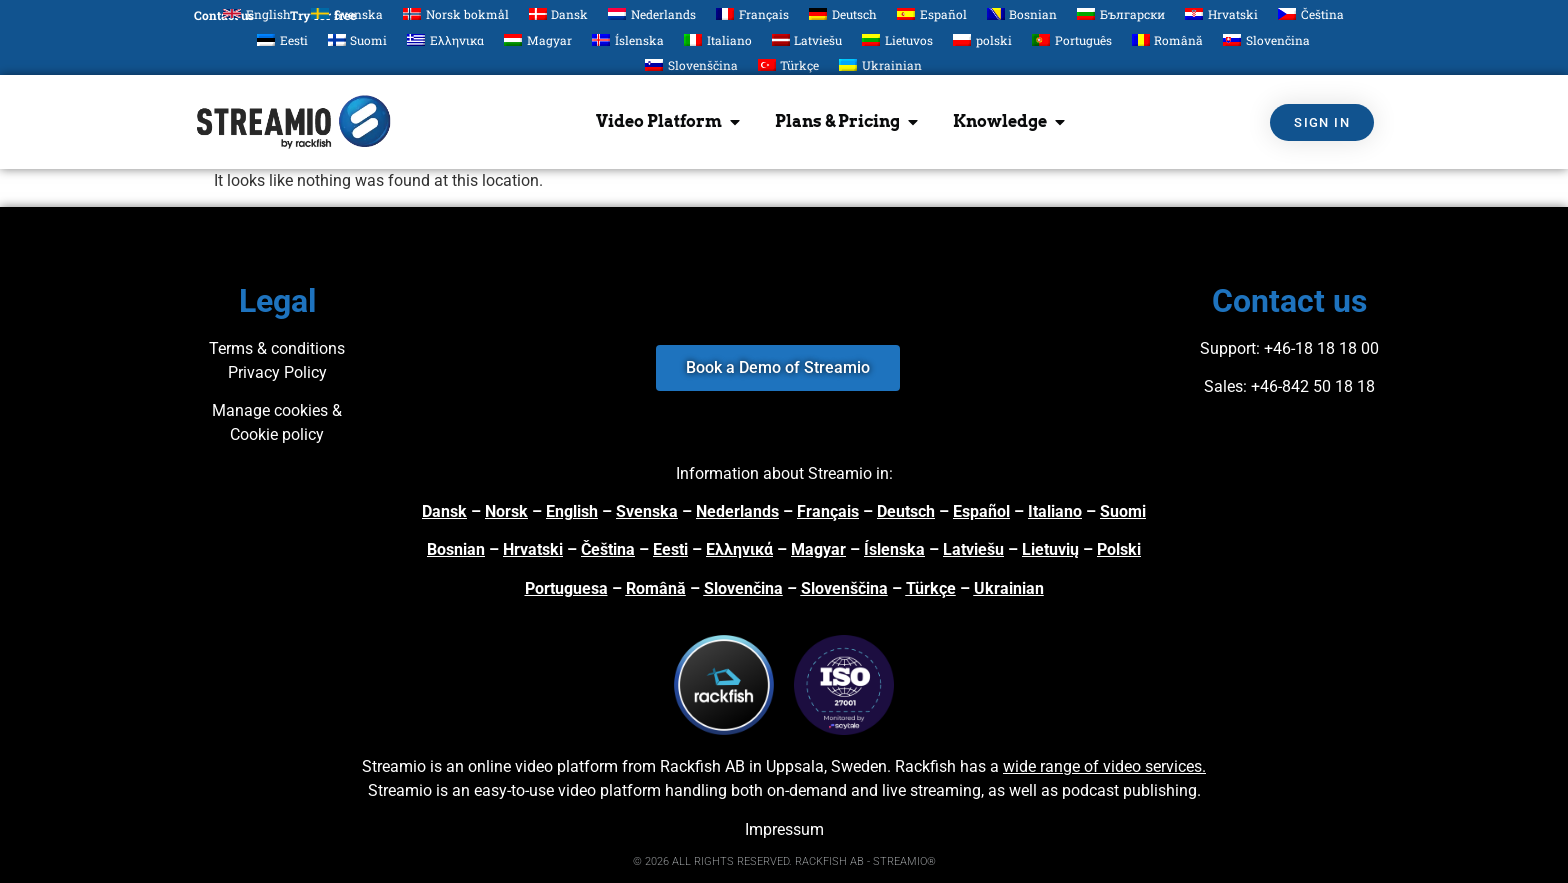 This screenshot has width=1568, height=883. Describe the element at coordinates (608, 549) in the screenshot. I see `Čeština` at that location.